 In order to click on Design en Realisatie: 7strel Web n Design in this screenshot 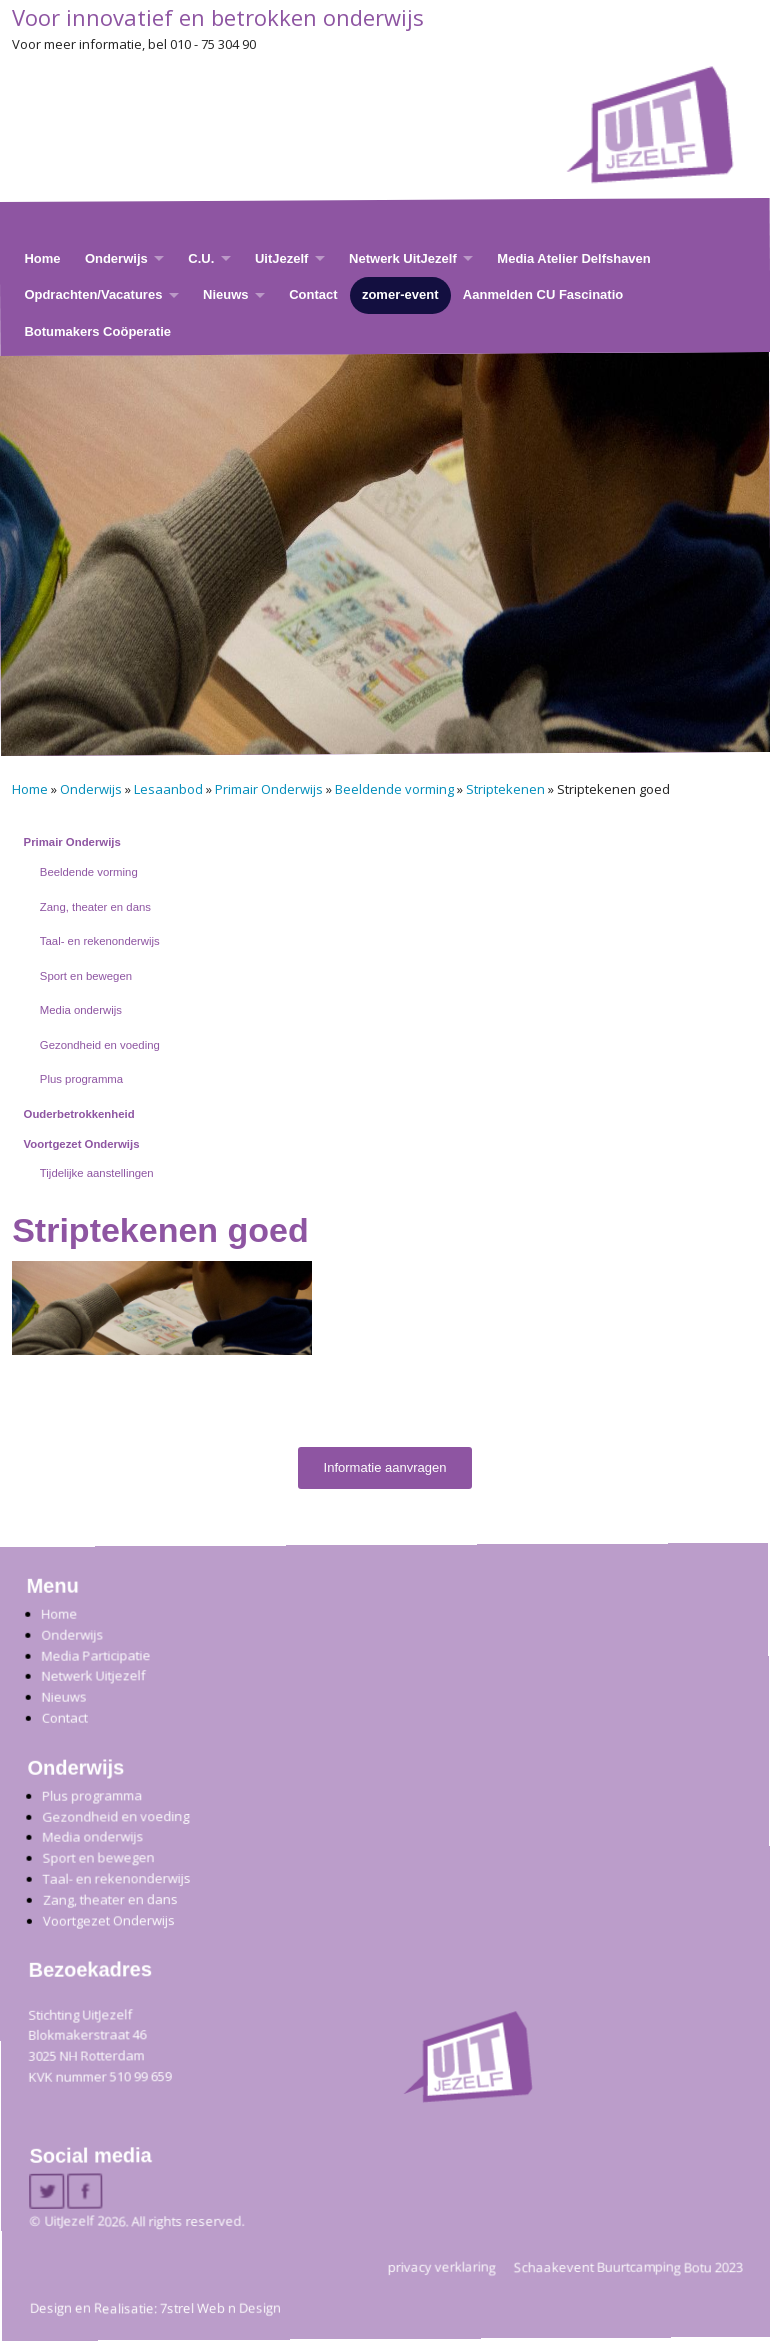, I will do `click(155, 2308)`.